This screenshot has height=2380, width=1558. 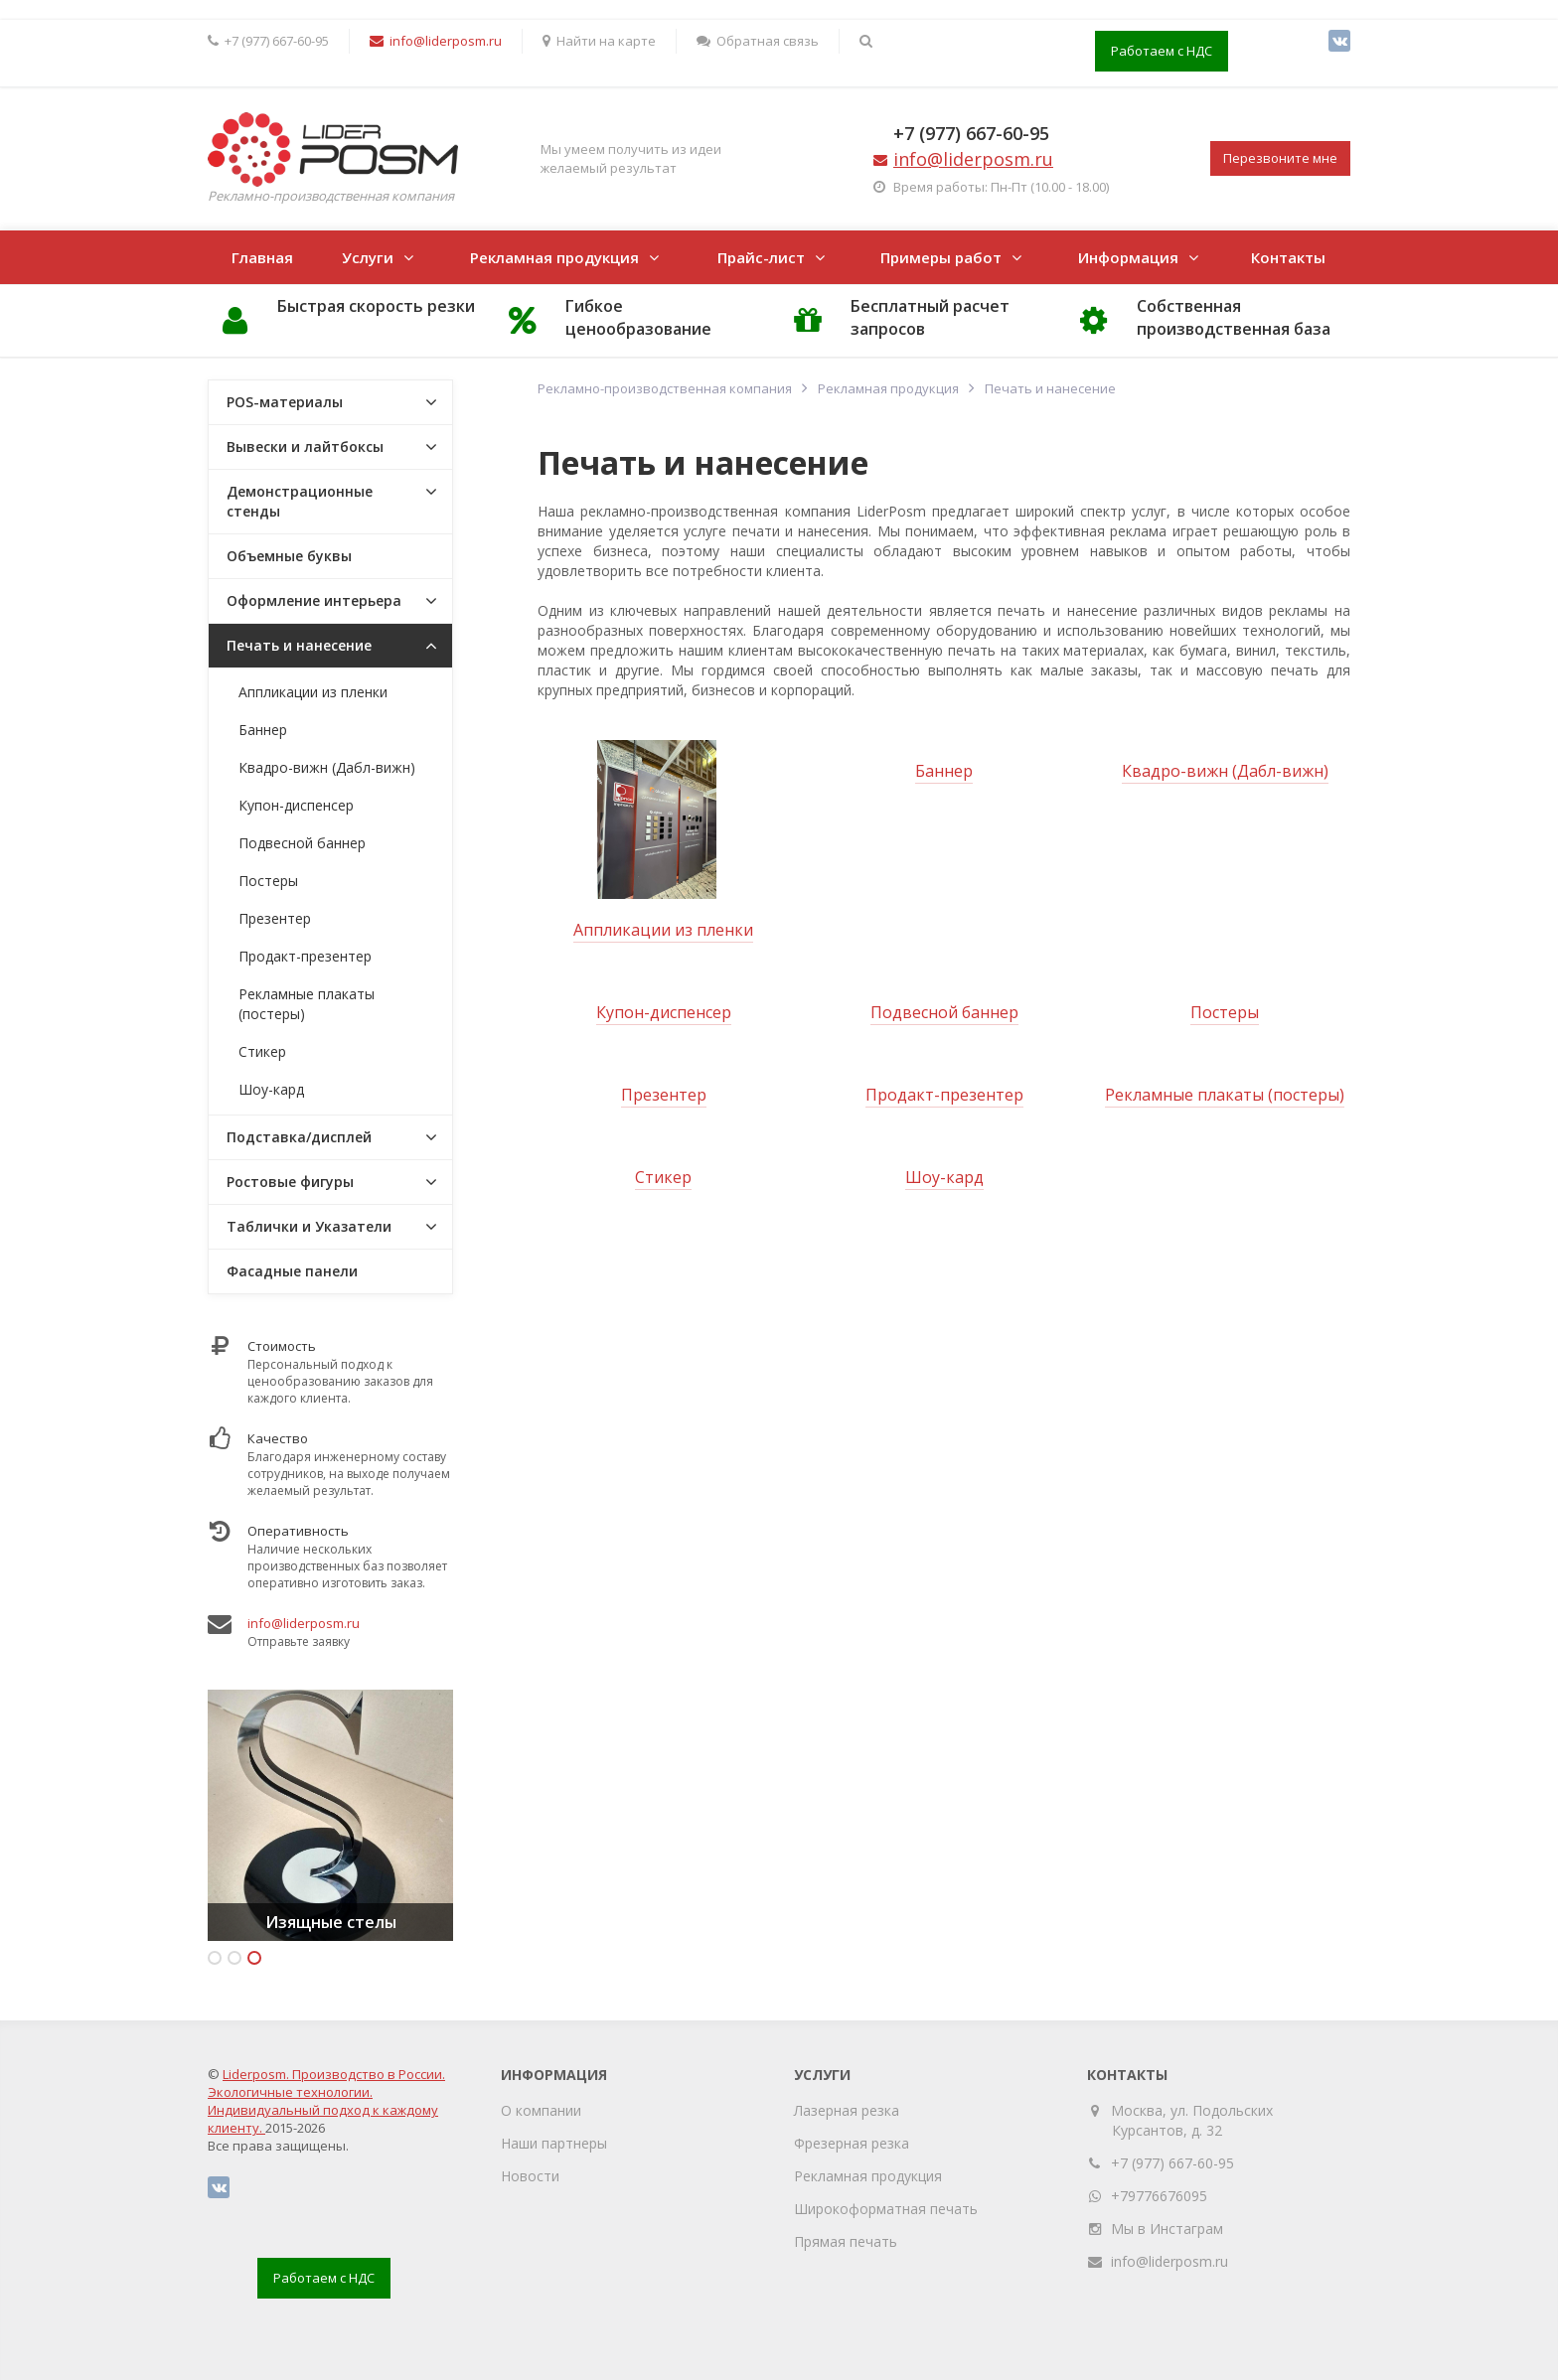 What do you see at coordinates (541, 2110) in the screenshot?
I see `О компании` at bounding box center [541, 2110].